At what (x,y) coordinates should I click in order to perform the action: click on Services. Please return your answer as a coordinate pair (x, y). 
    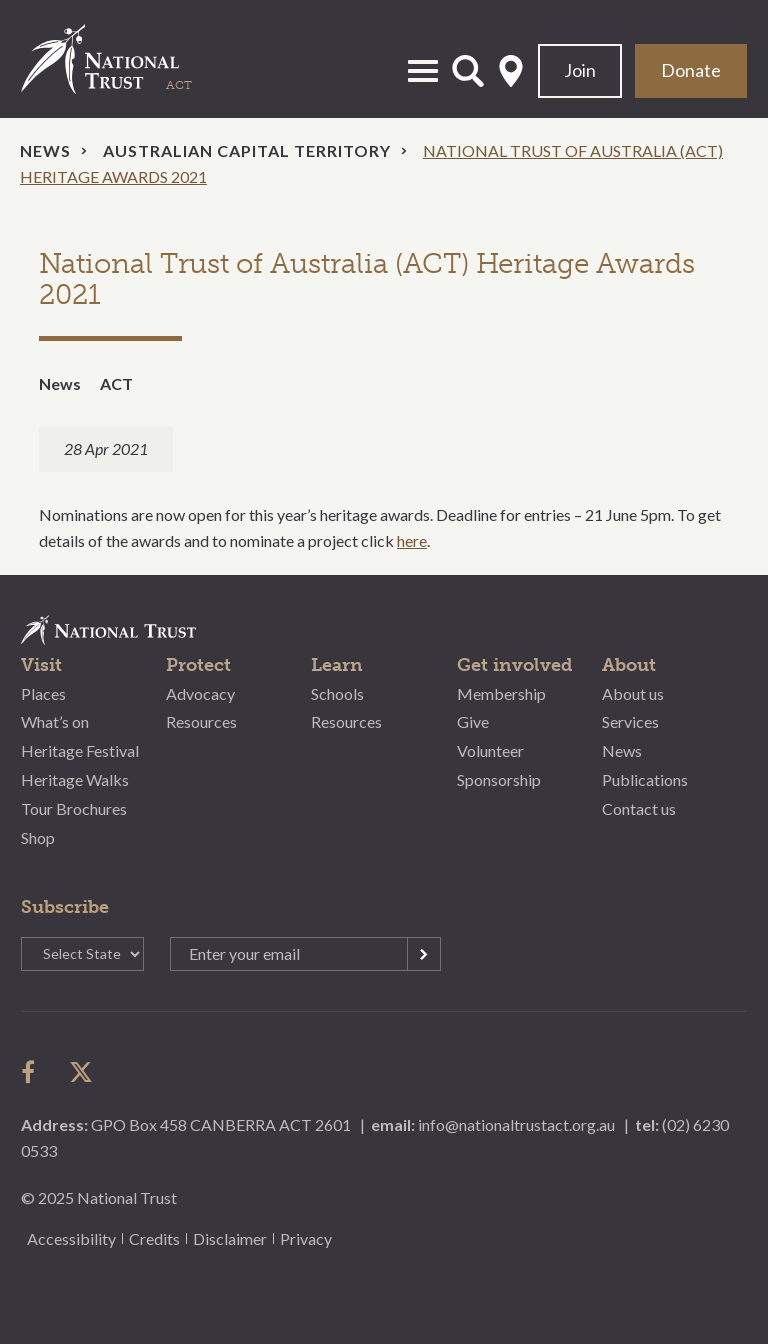
    Looking at the image, I should click on (630, 721).